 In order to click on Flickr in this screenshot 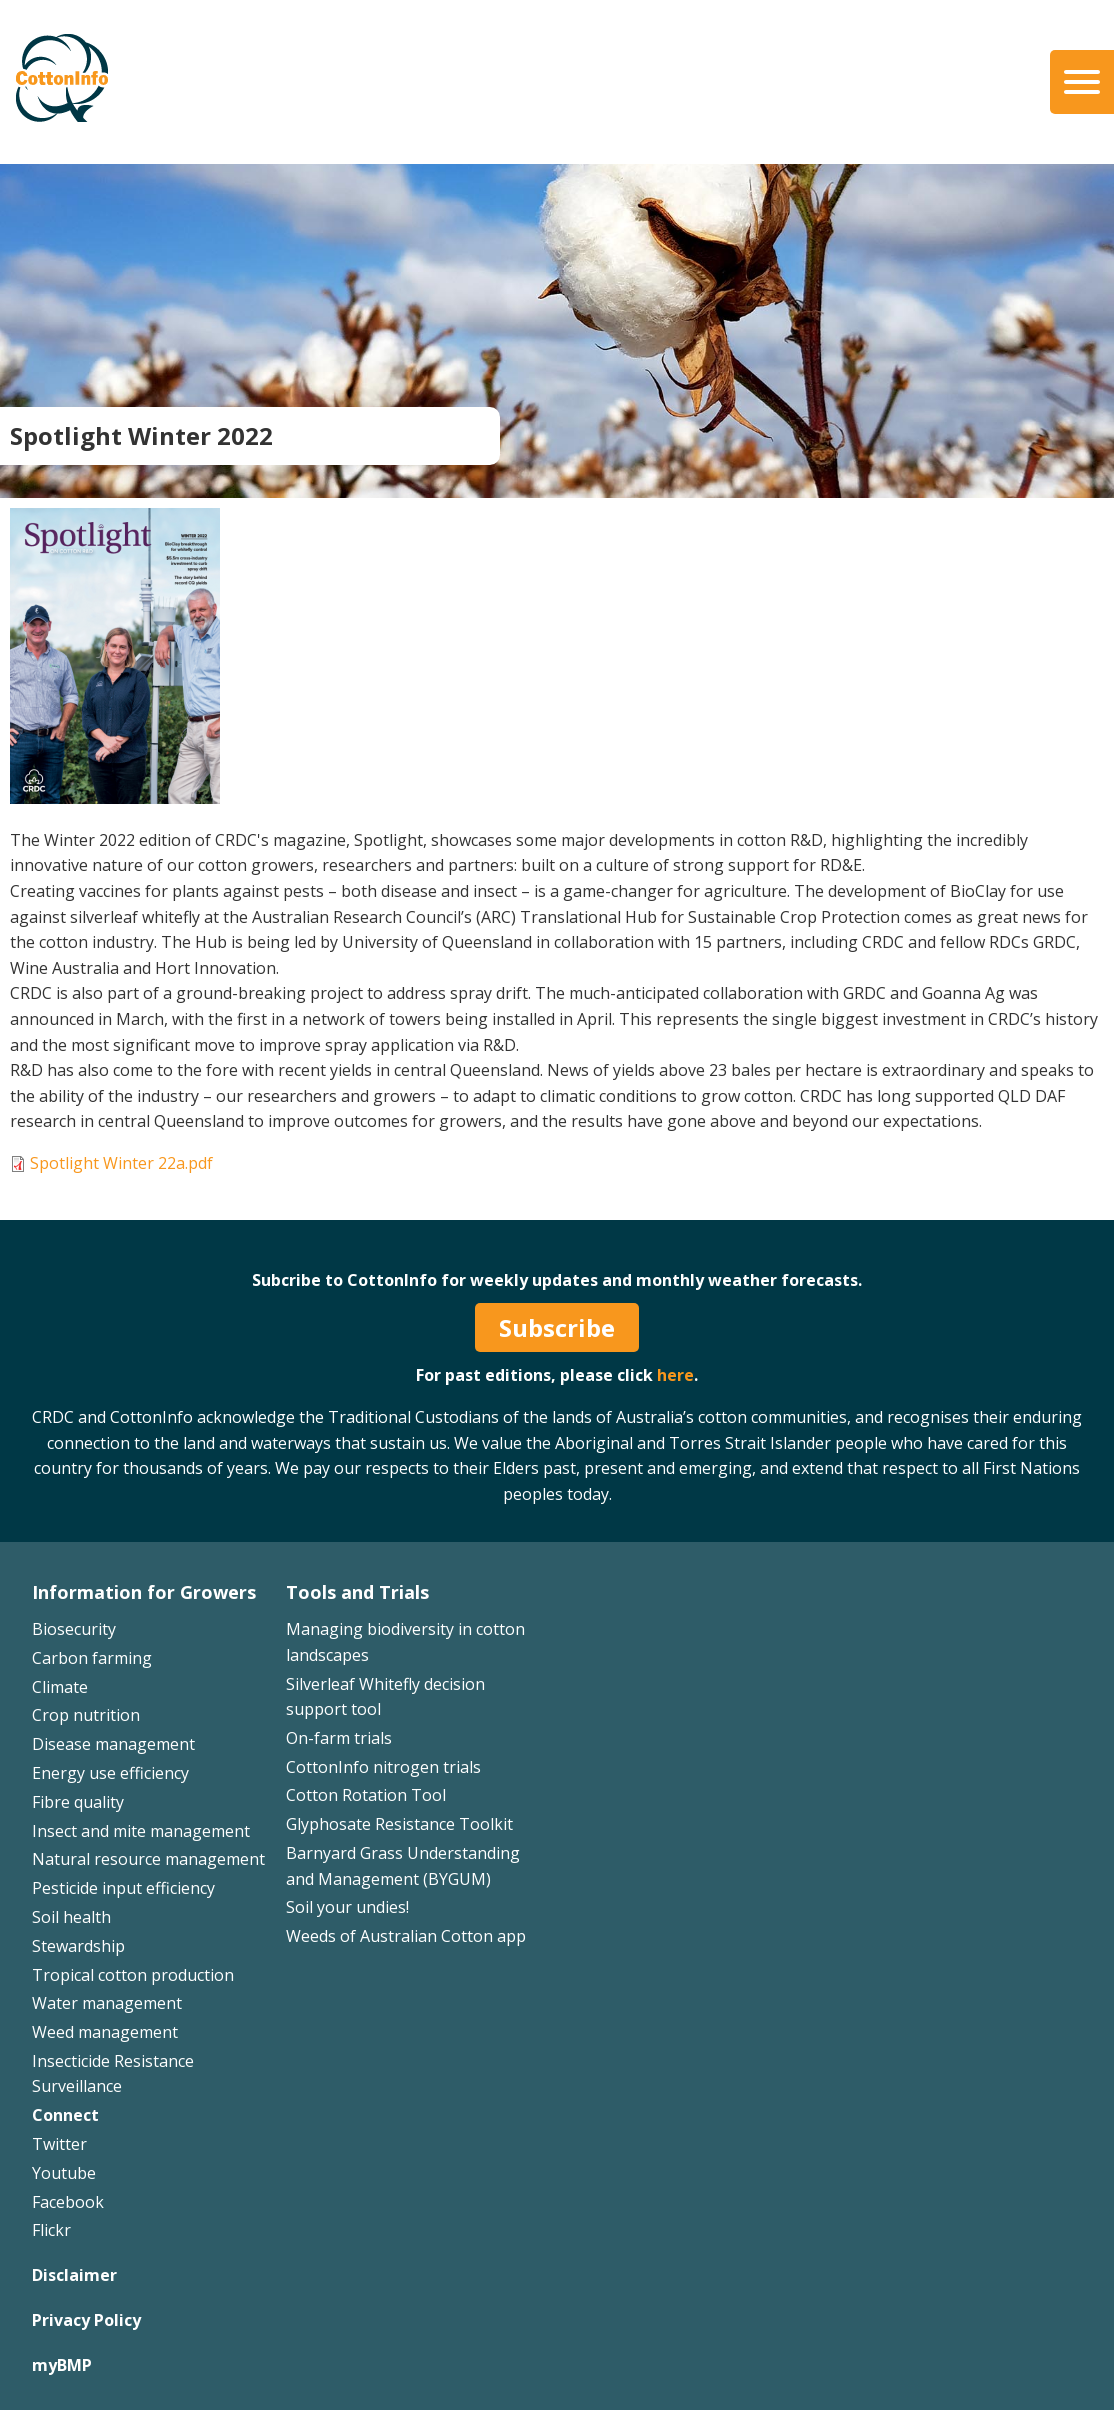, I will do `click(51, 2230)`.